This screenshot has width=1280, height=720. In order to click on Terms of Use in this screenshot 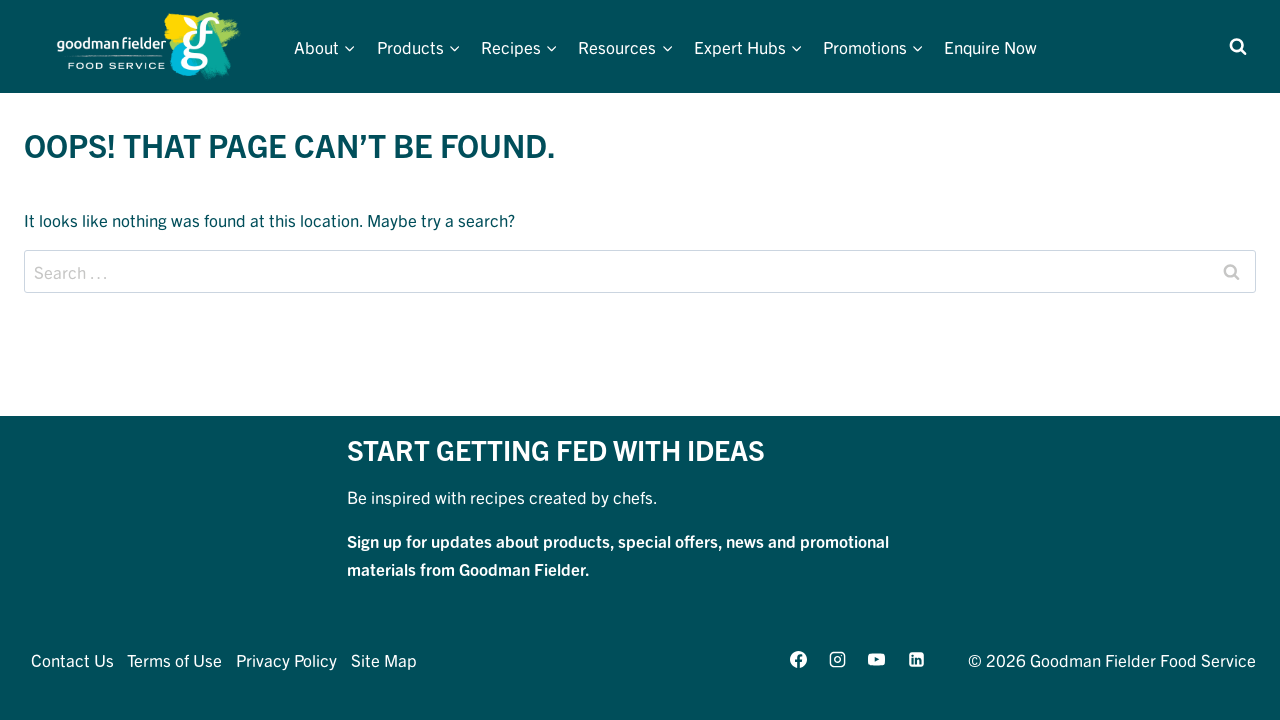, I will do `click(174, 659)`.